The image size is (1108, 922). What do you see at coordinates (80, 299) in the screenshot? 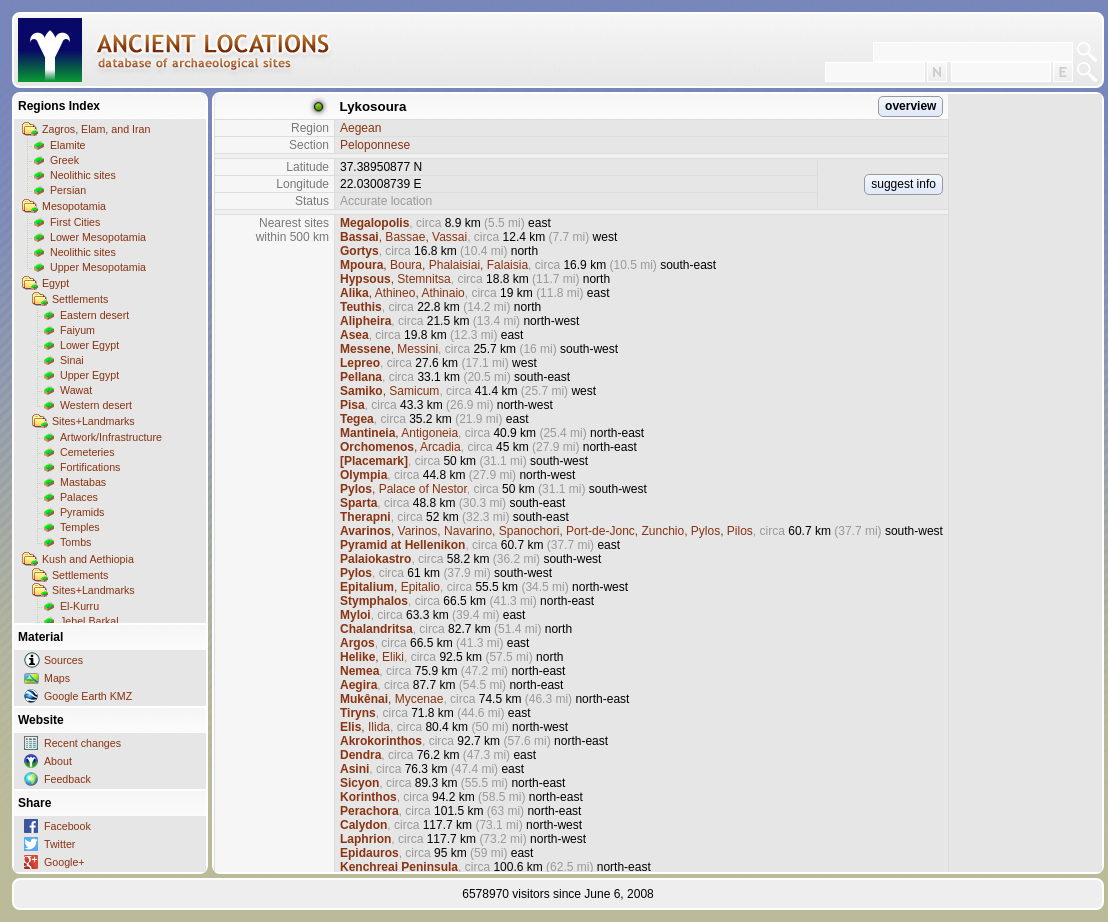
I see `Settlements` at bounding box center [80, 299].